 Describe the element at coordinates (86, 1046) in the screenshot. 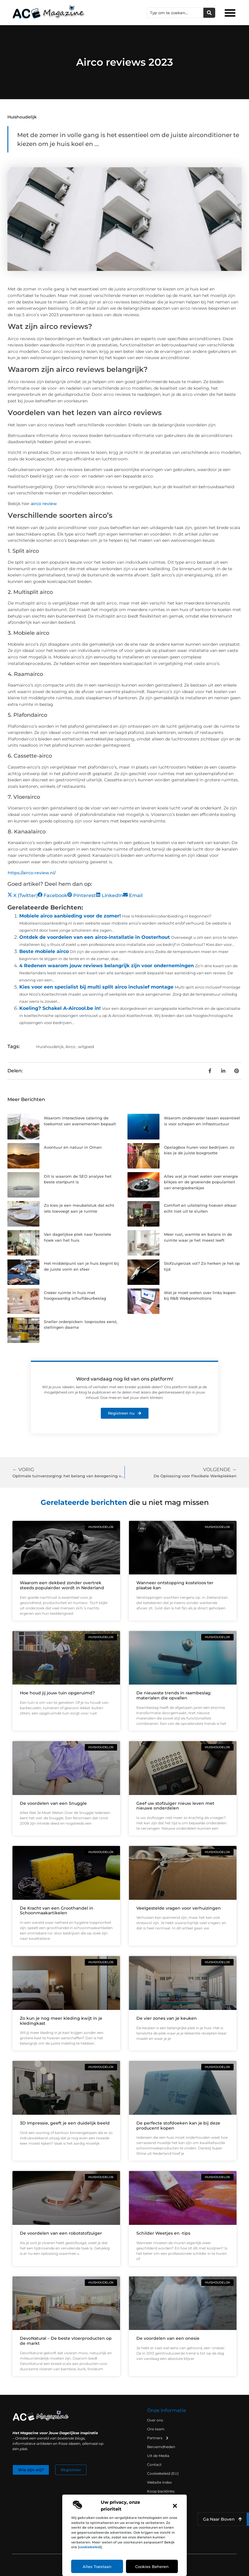

I see `witgoed` at that location.